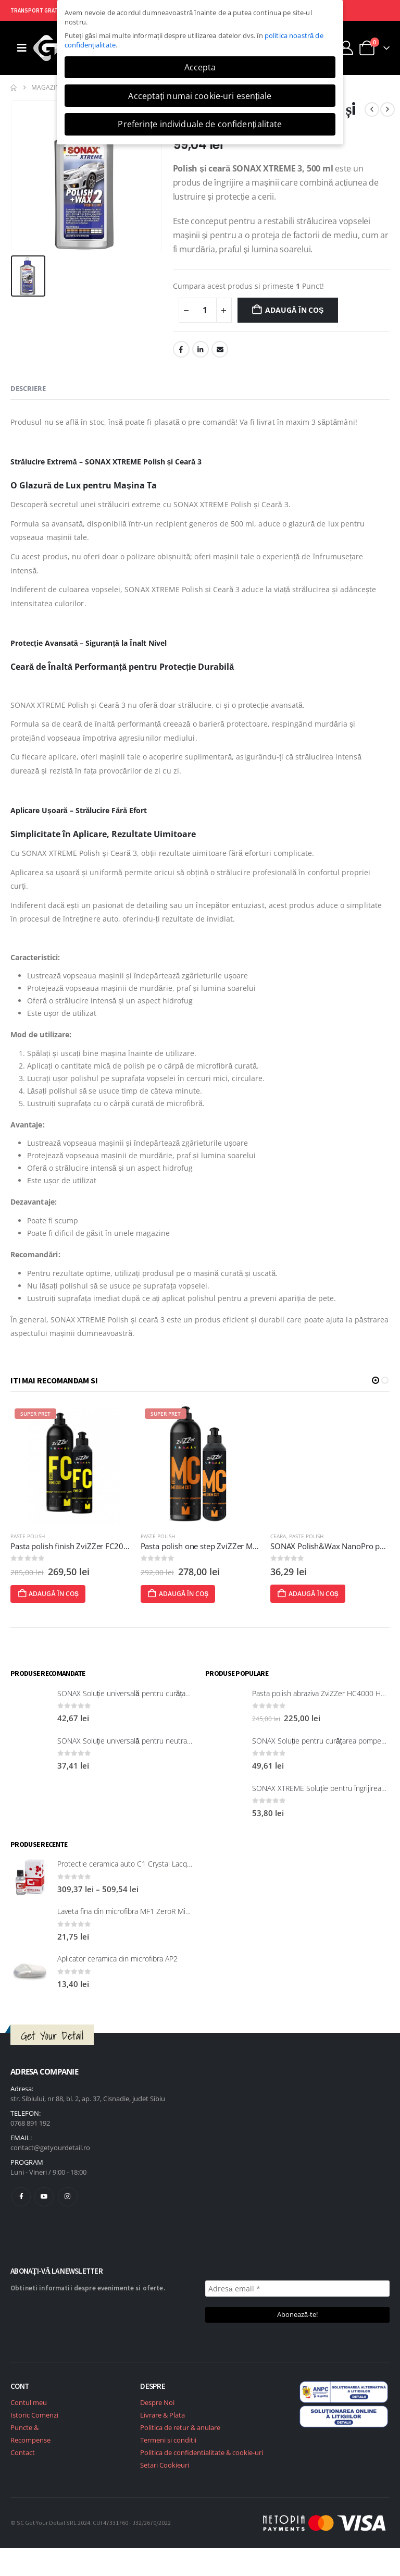 The height and width of the screenshot is (2576, 400). I want to click on Adaugă în coș [Adaugă în coș: &lbquo;Pasta polish one step ZviZZer MC3000 Medium Cut 750ml”], so click(308, 1593).